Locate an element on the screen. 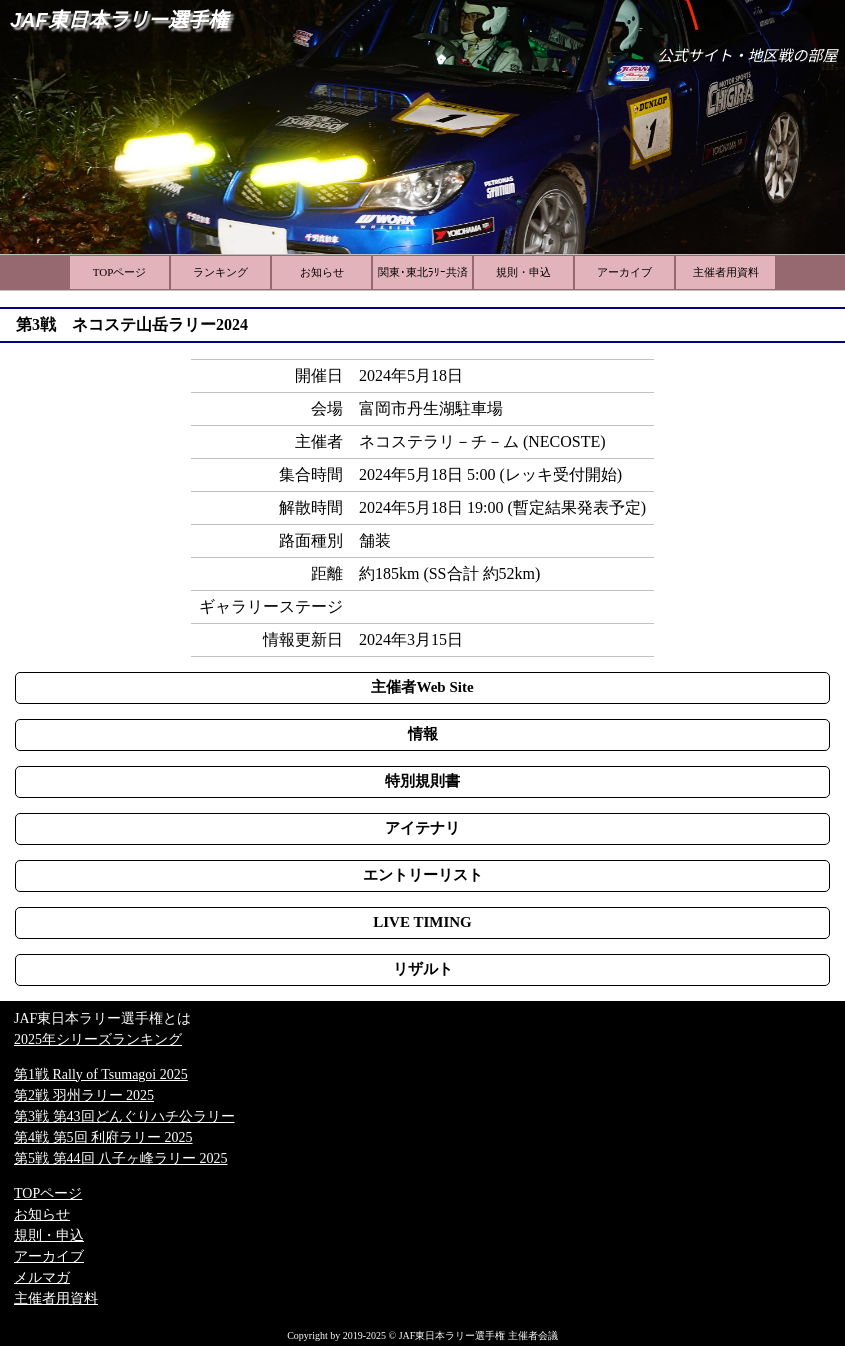  TOPページ is located at coordinates (48, 1193).